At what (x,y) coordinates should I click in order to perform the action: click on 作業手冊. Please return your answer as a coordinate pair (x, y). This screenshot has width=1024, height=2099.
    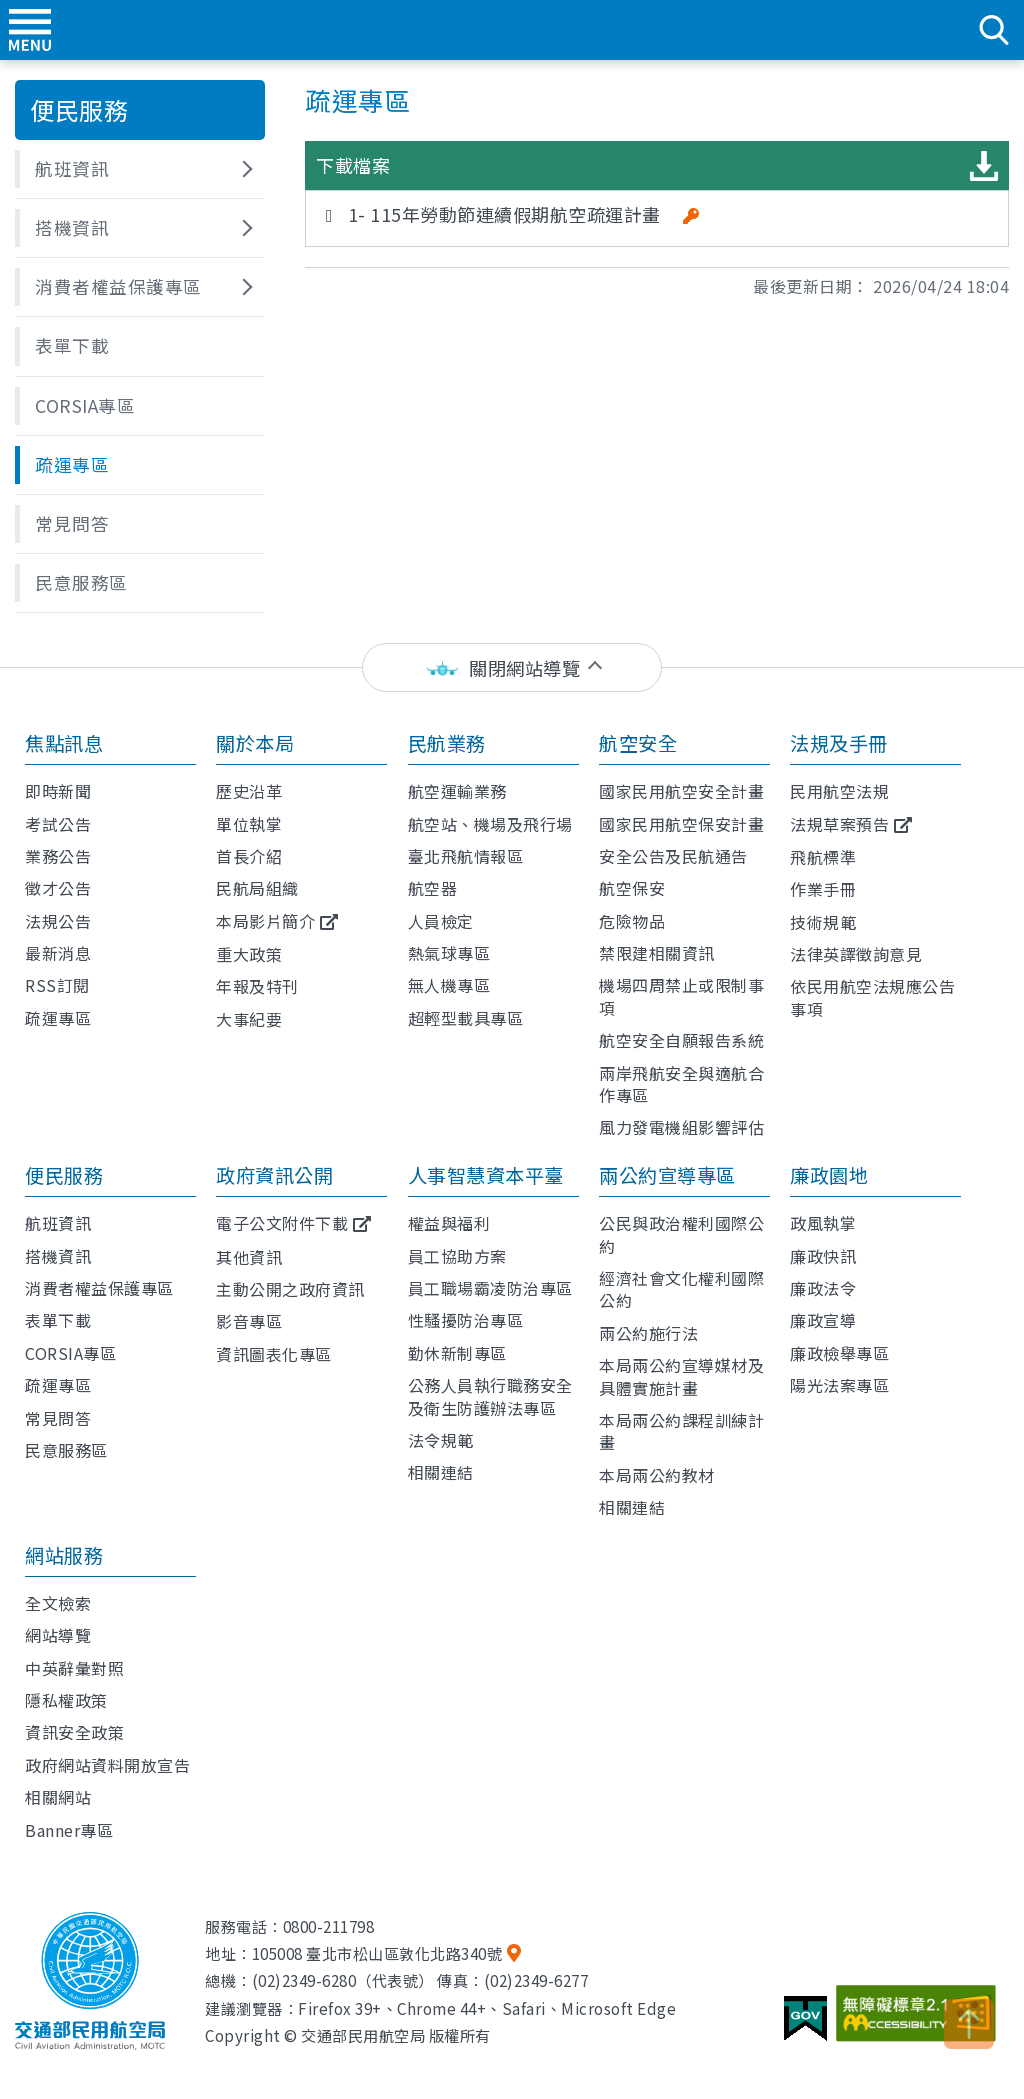
    Looking at the image, I should click on (823, 889).